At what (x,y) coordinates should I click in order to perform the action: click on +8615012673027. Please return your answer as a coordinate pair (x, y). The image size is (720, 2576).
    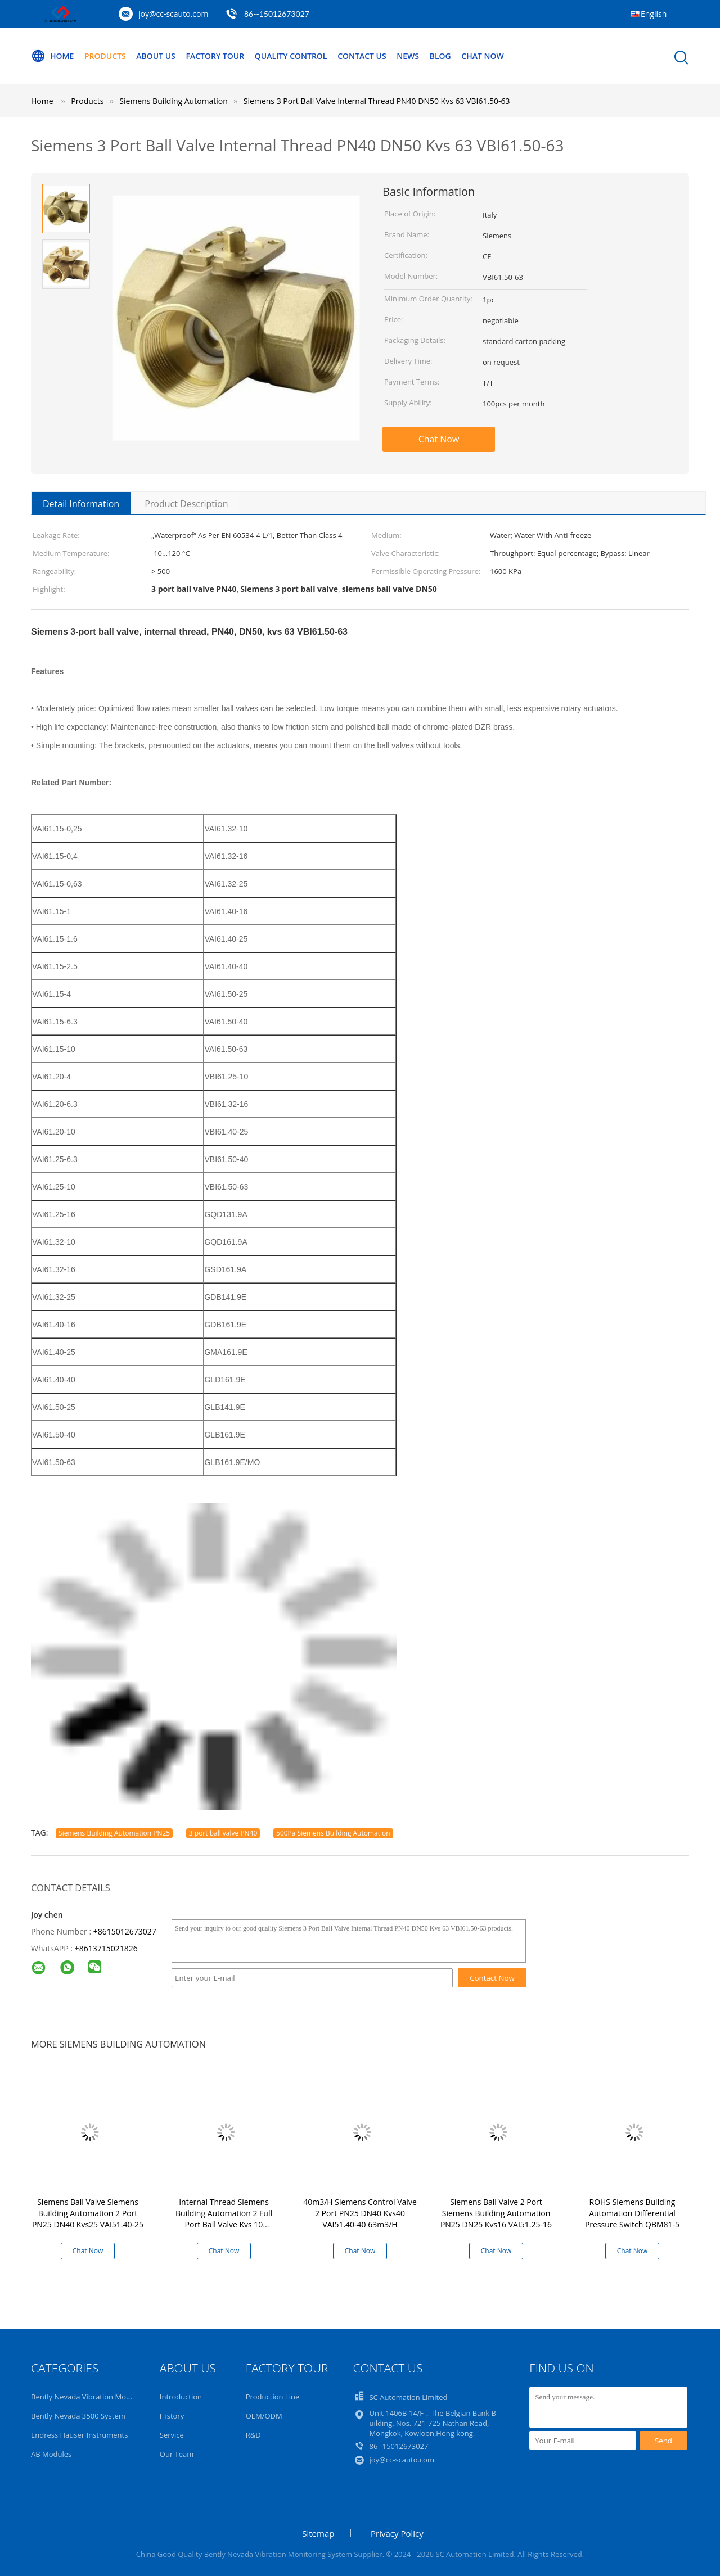
    Looking at the image, I should click on (124, 1931).